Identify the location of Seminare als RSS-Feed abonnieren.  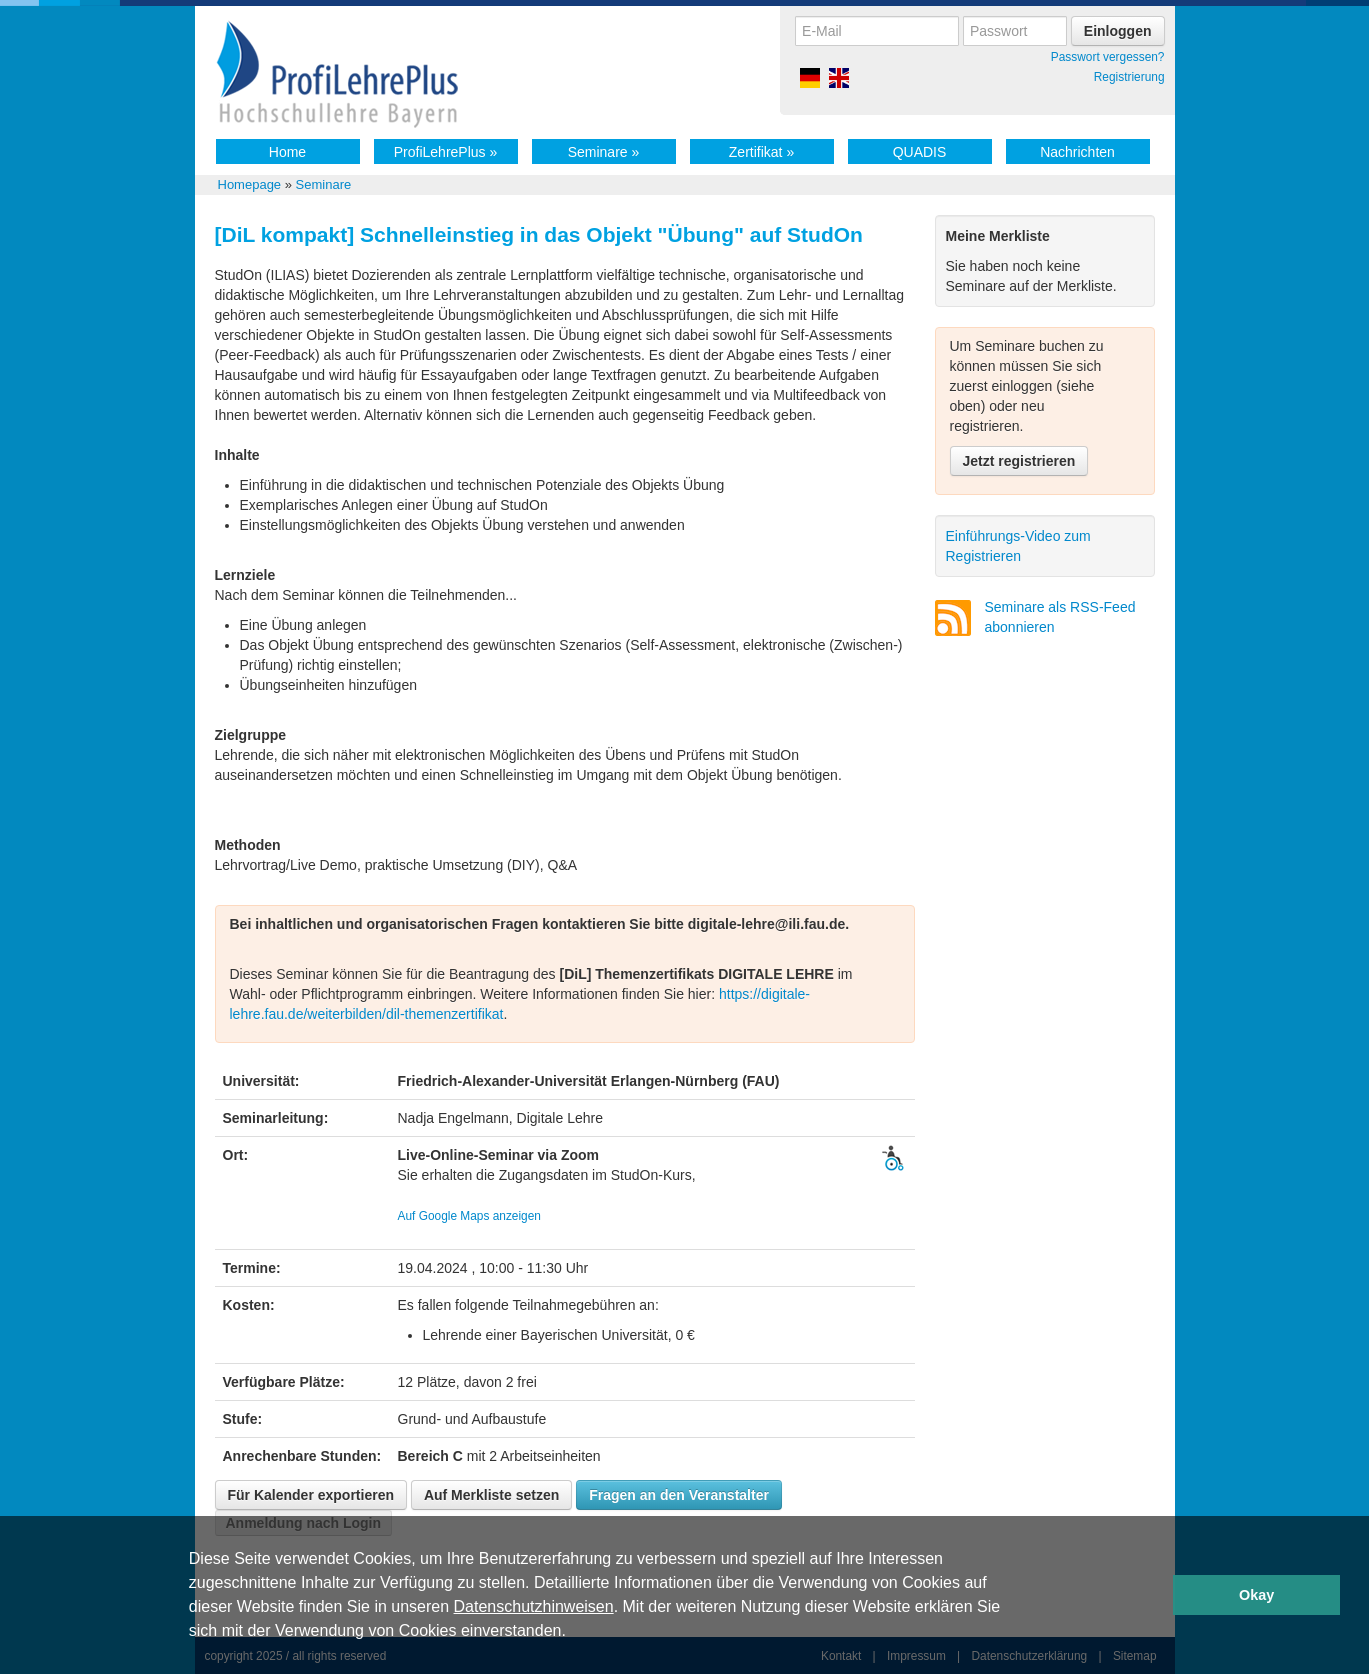
(1060, 617).